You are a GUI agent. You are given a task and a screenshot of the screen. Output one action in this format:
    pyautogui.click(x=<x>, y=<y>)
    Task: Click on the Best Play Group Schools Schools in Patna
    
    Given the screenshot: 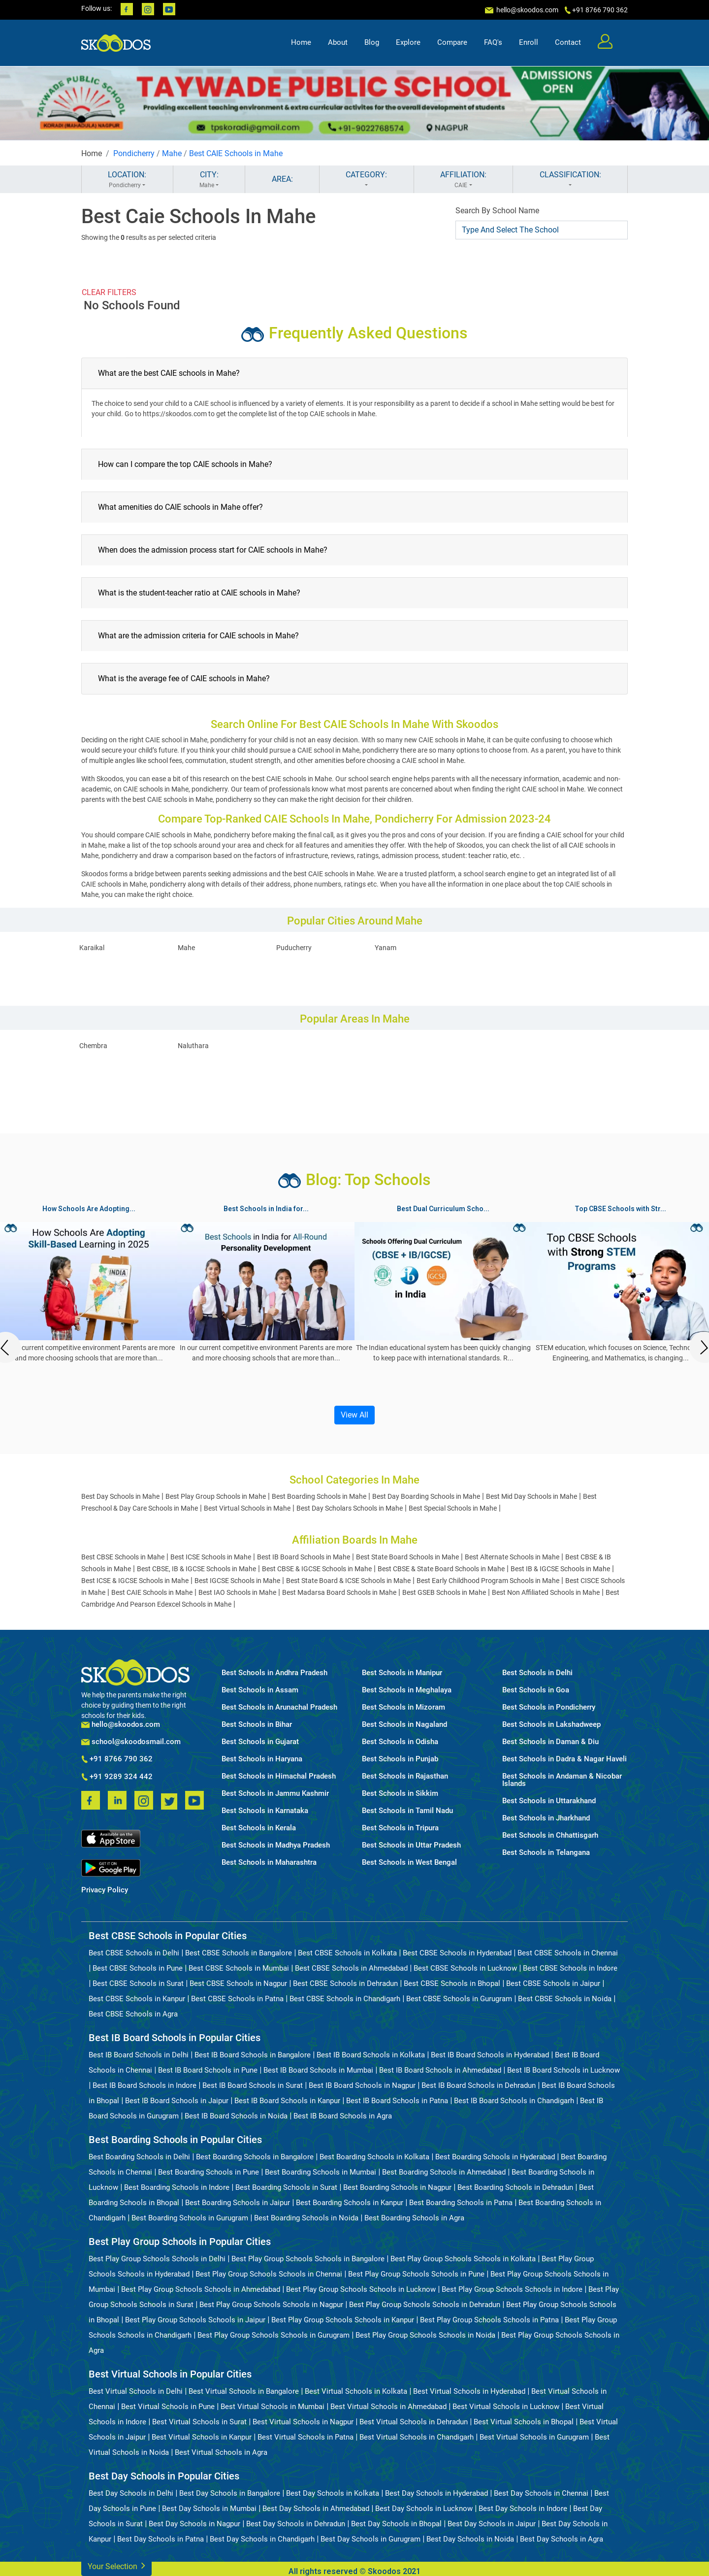 What is the action you would take?
    pyautogui.click(x=489, y=2319)
    